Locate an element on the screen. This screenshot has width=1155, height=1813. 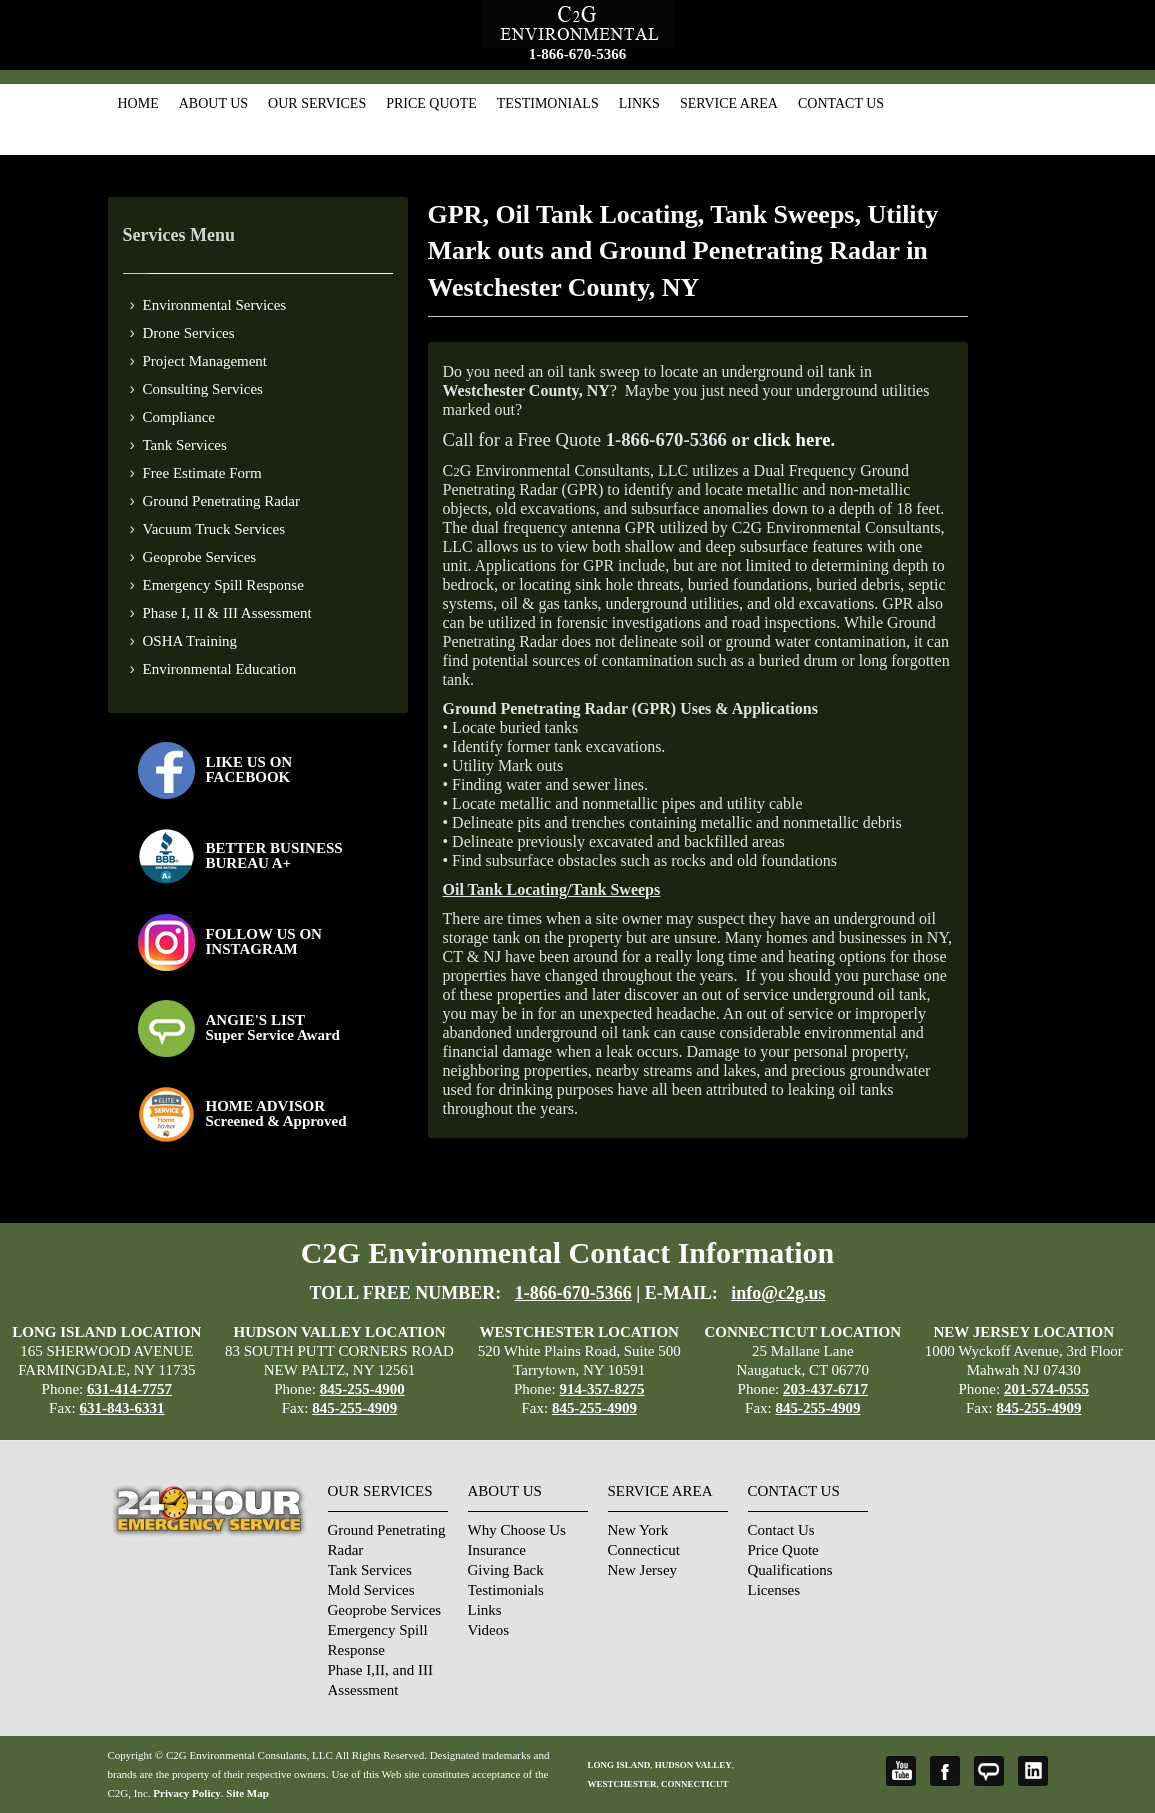
Testimonials is located at coordinates (548, 103).